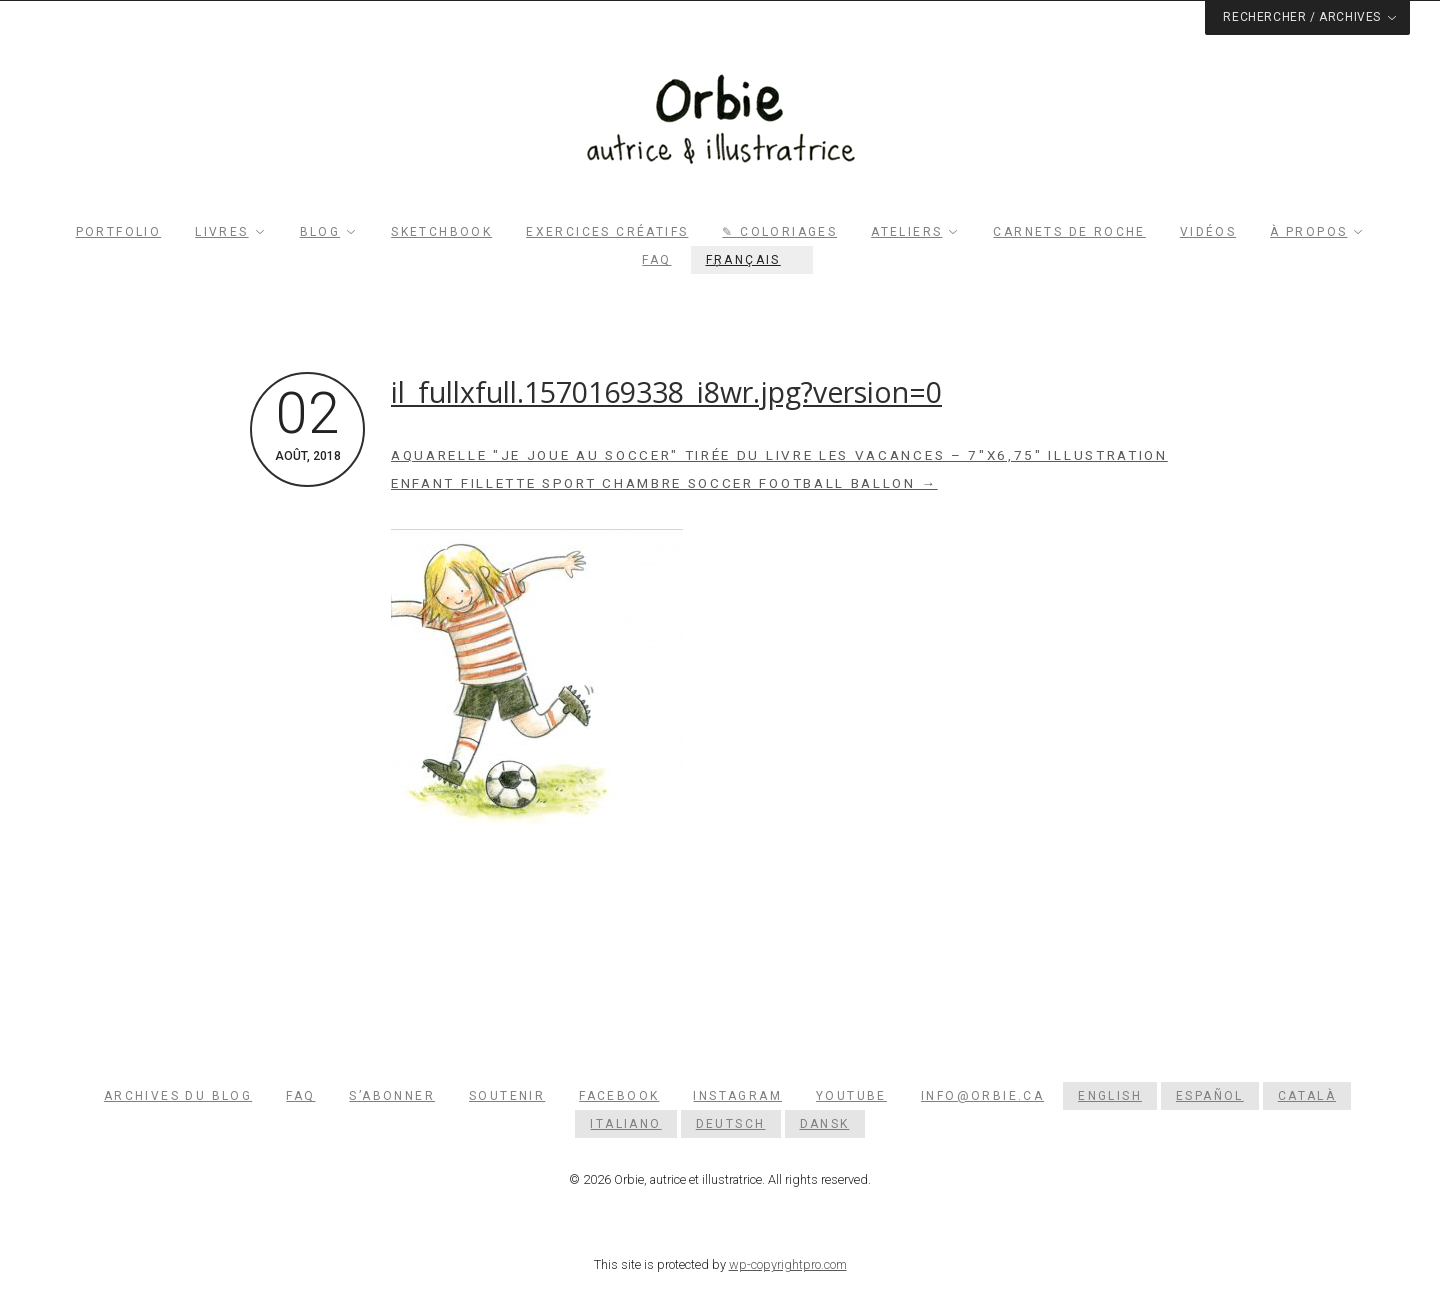 Image resolution: width=1440 pixels, height=1307 pixels. Describe the element at coordinates (392, 1096) in the screenshot. I see `S’abonner` at that location.